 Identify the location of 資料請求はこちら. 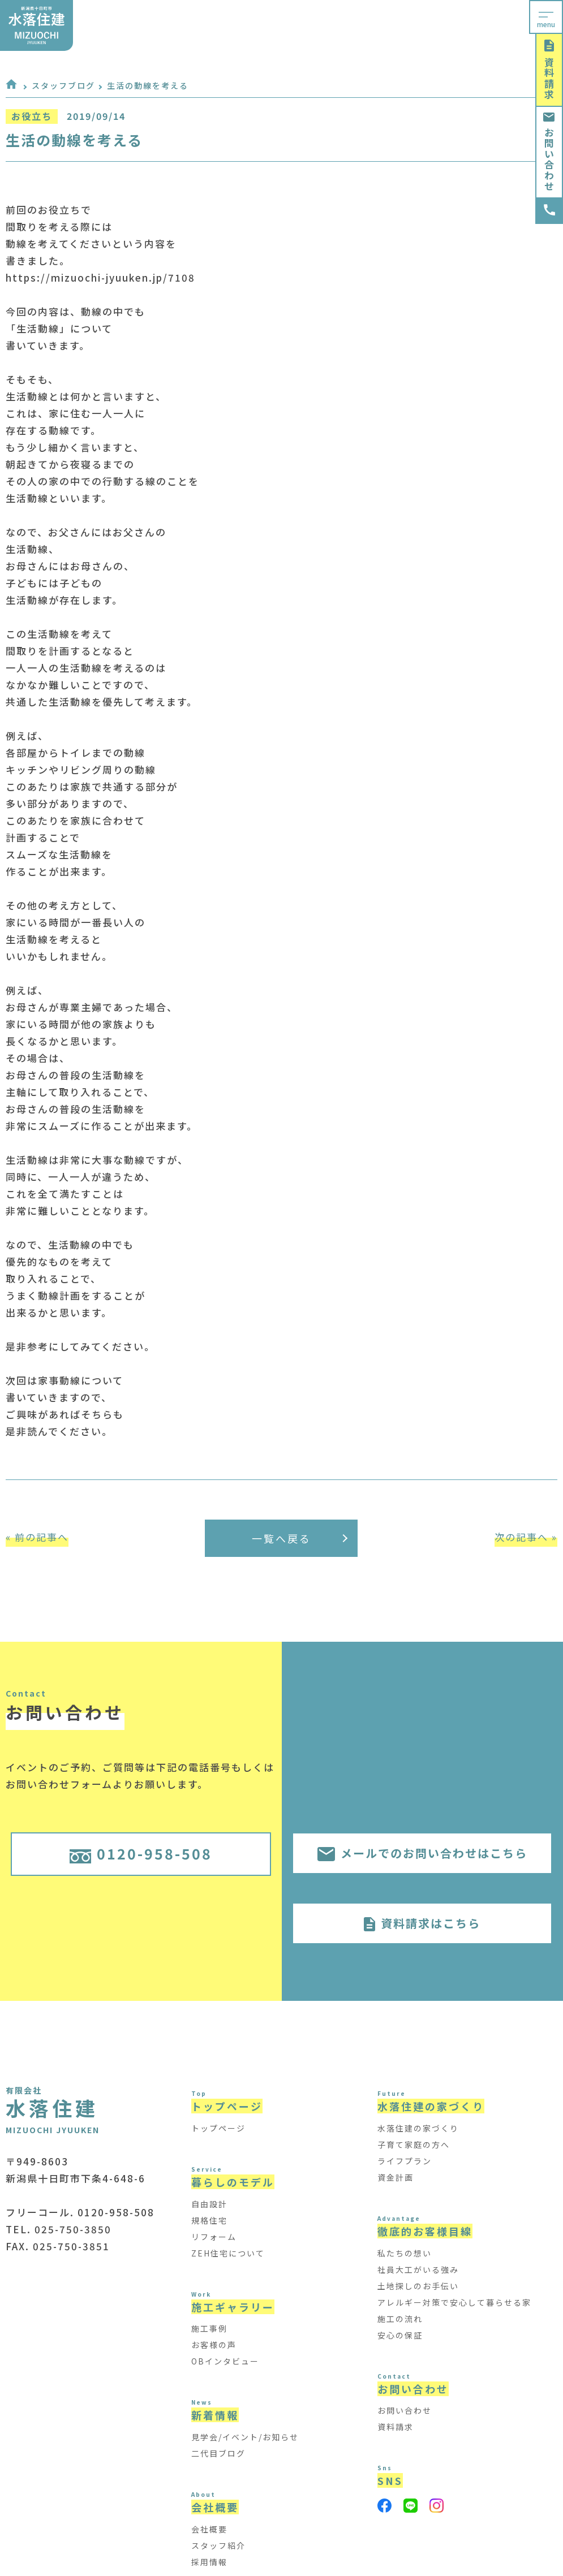
(422, 1923).